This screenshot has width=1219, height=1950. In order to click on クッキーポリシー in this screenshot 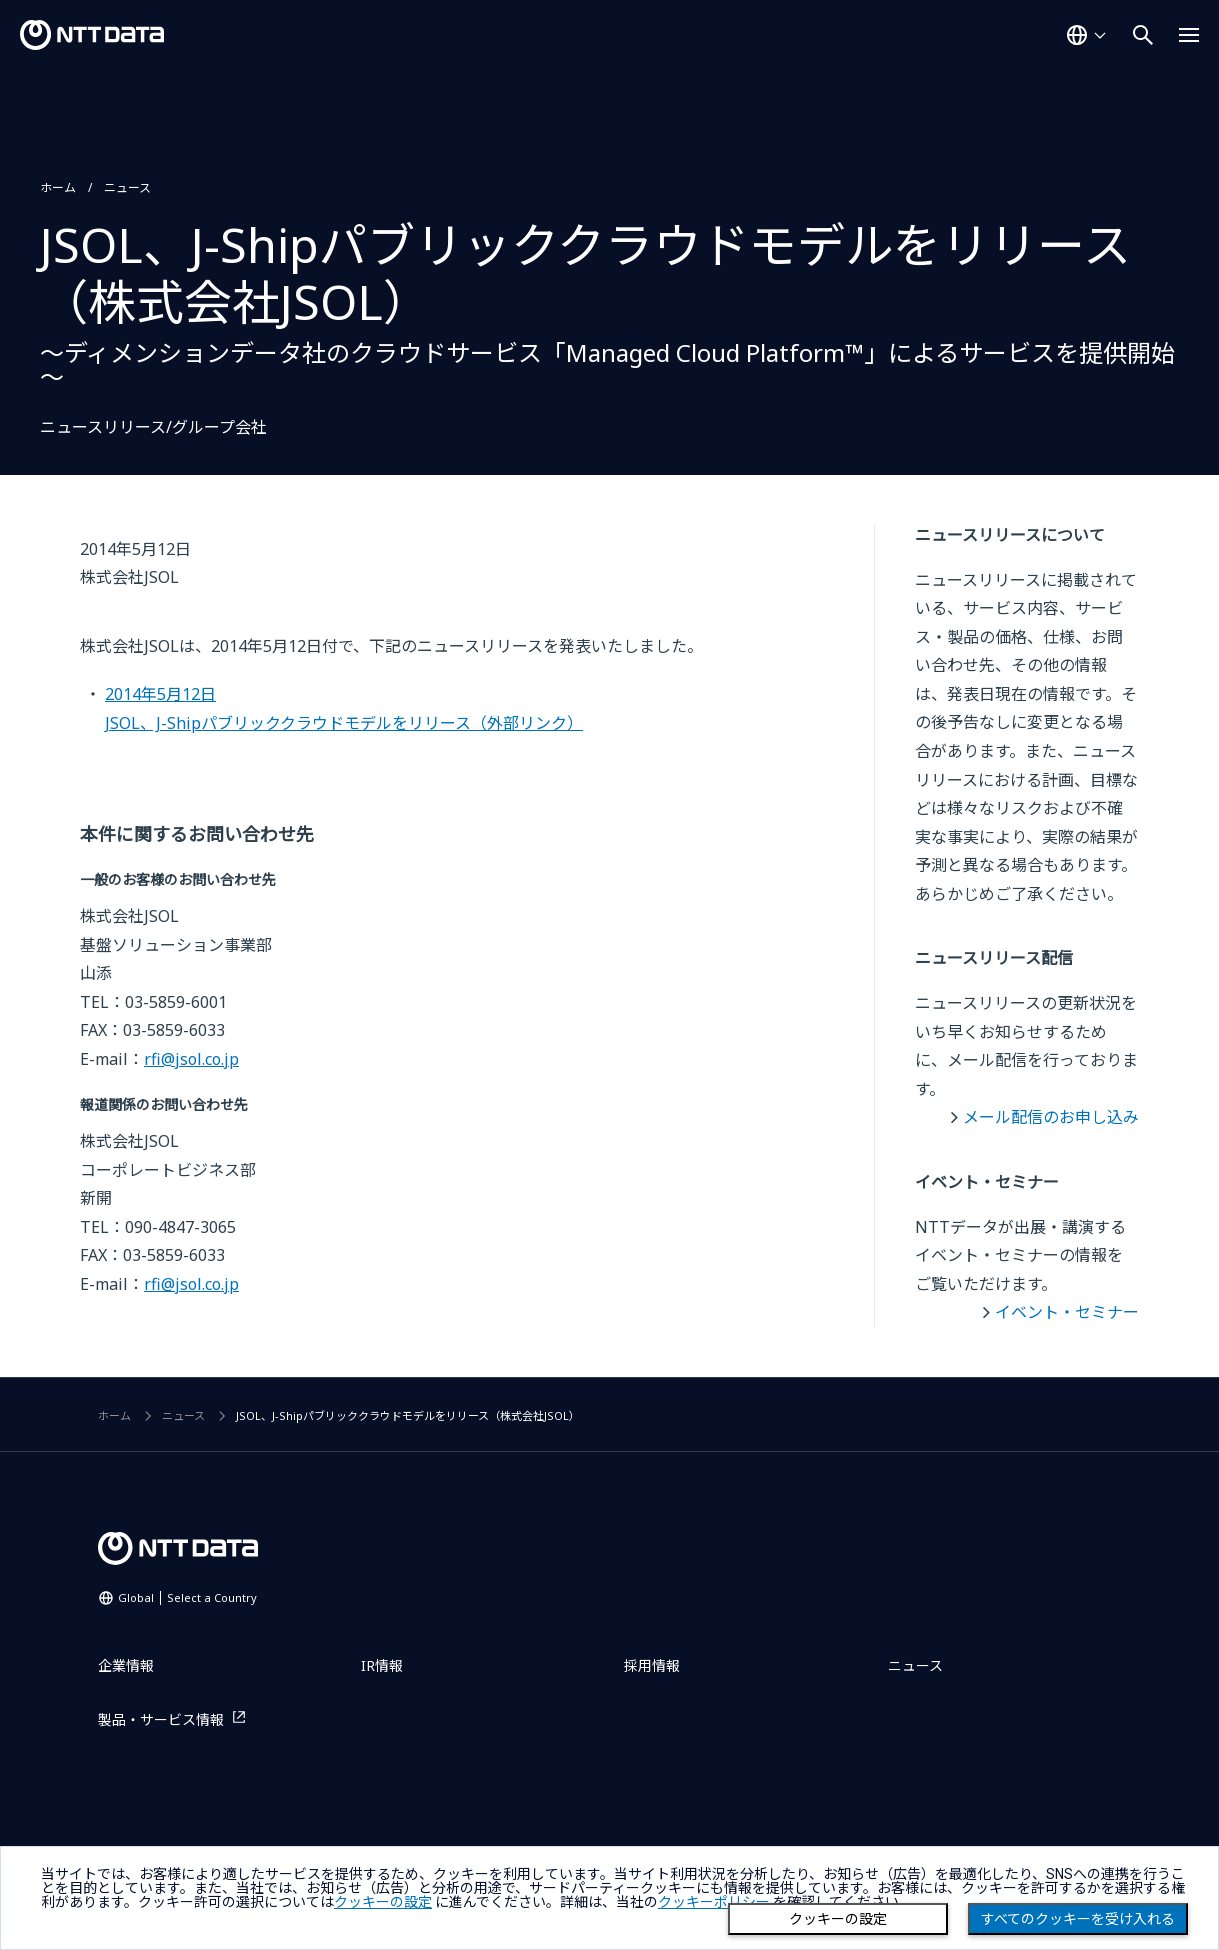, I will do `click(714, 1902)`.